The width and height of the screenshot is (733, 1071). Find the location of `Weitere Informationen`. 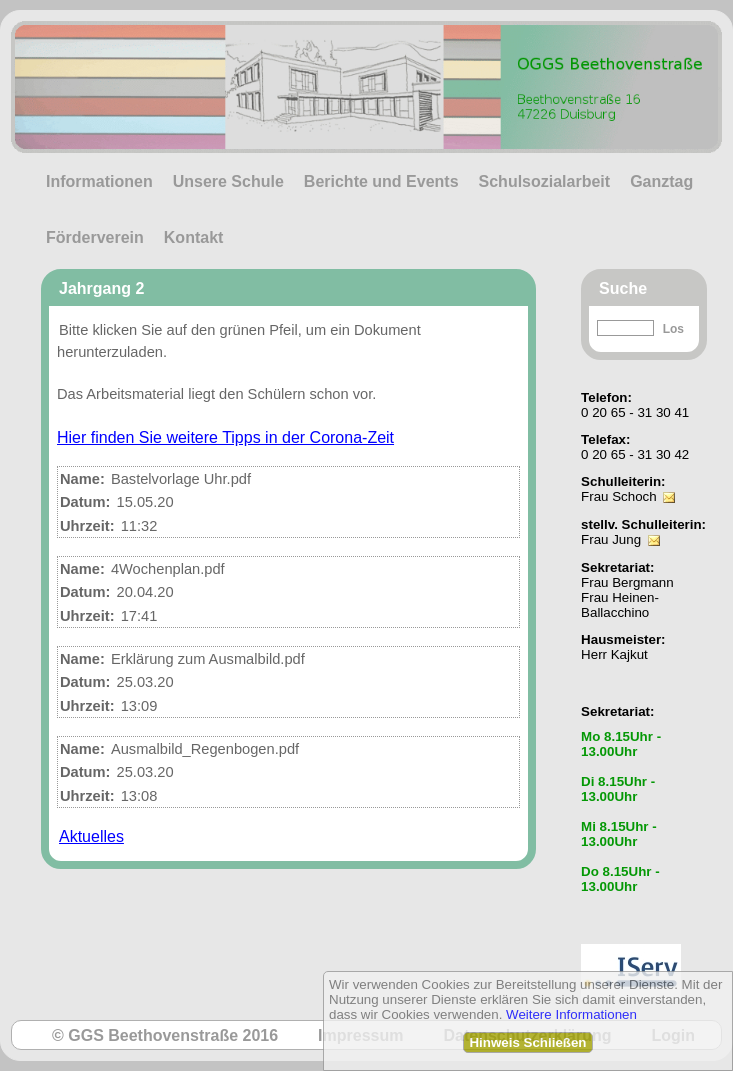

Weitere Informationen is located at coordinates (571, 1014).